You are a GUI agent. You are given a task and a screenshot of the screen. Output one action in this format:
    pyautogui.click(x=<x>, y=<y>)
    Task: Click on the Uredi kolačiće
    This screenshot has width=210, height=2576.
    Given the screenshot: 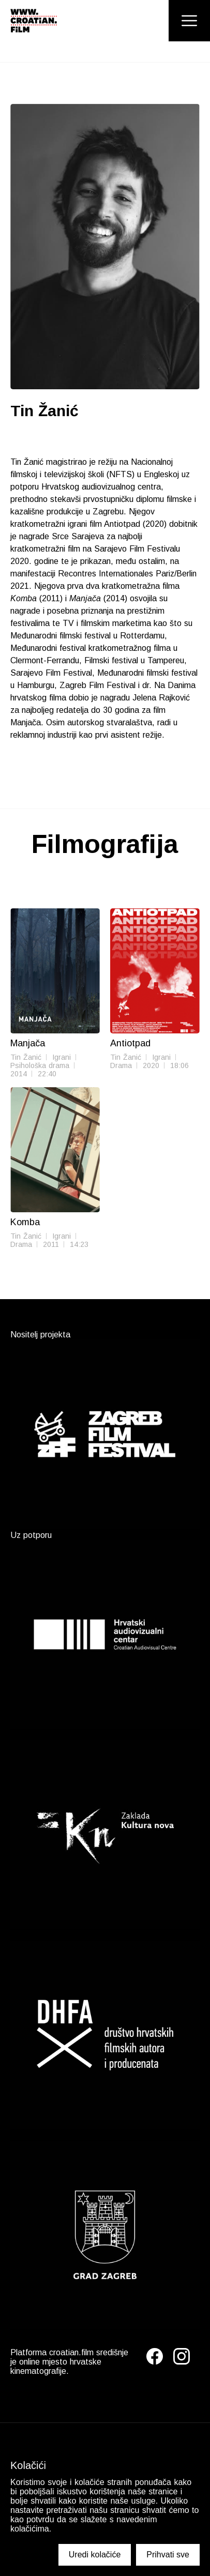 What is the action you would take?
    pyautogui.click(x=95, y=2554)
    